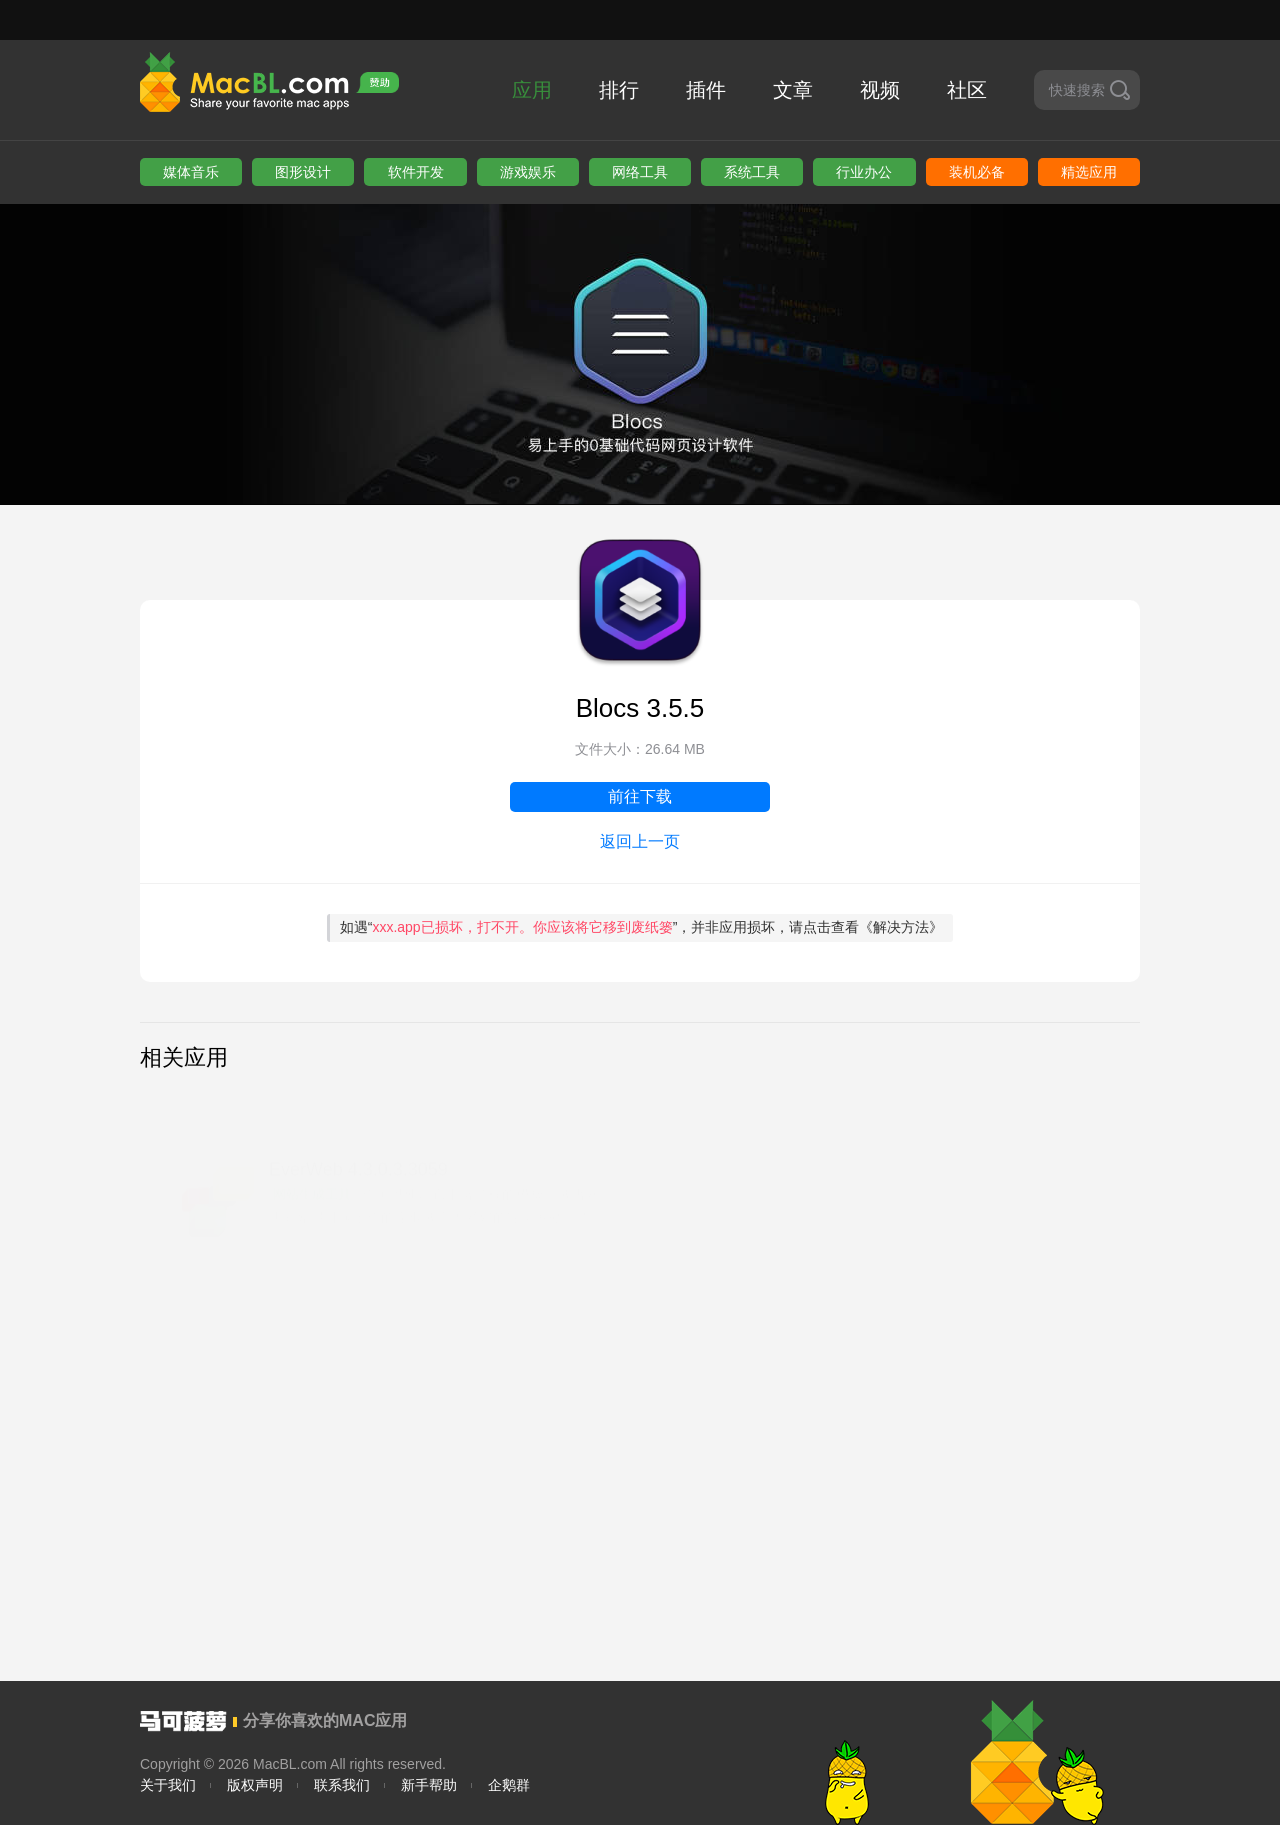  Describe the element at coordinates (1089, 172) in the screenshot. I see `精选应用` at that location.